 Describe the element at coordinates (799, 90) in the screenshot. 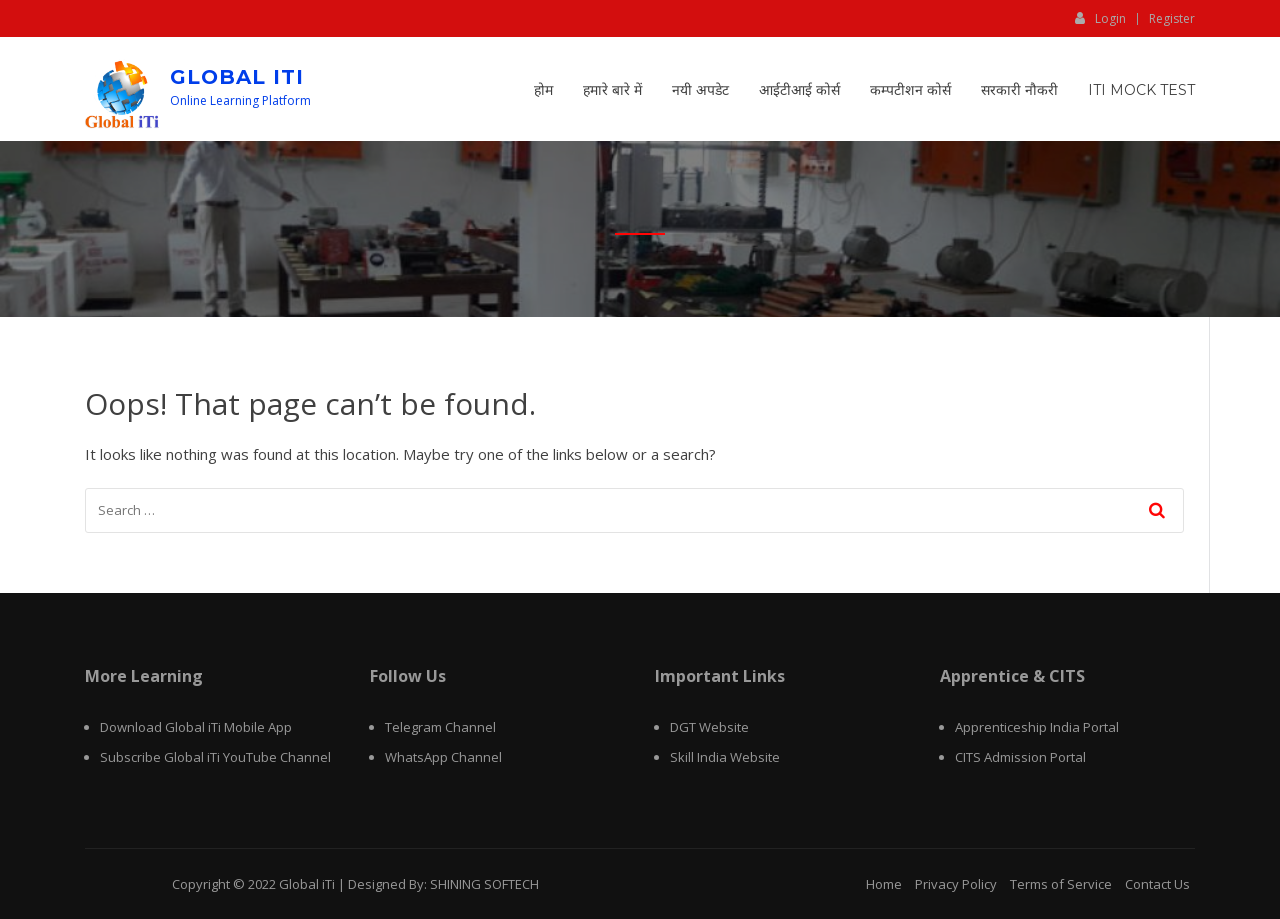

I see `आईटीआई कोर्स` at that location.